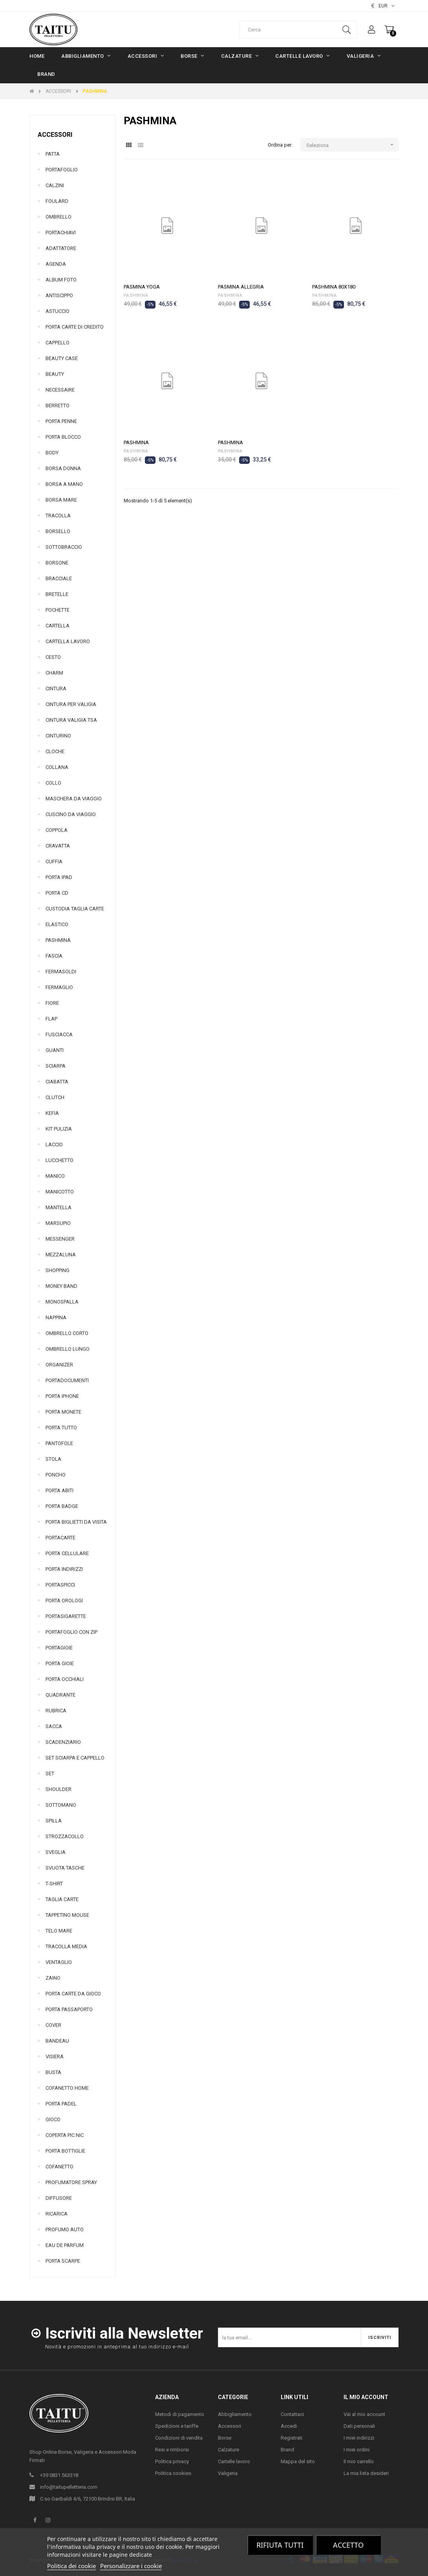  Describe the element at coordinates (298, 2461) in the screenshot. I see `Mappa del sito` at that location.